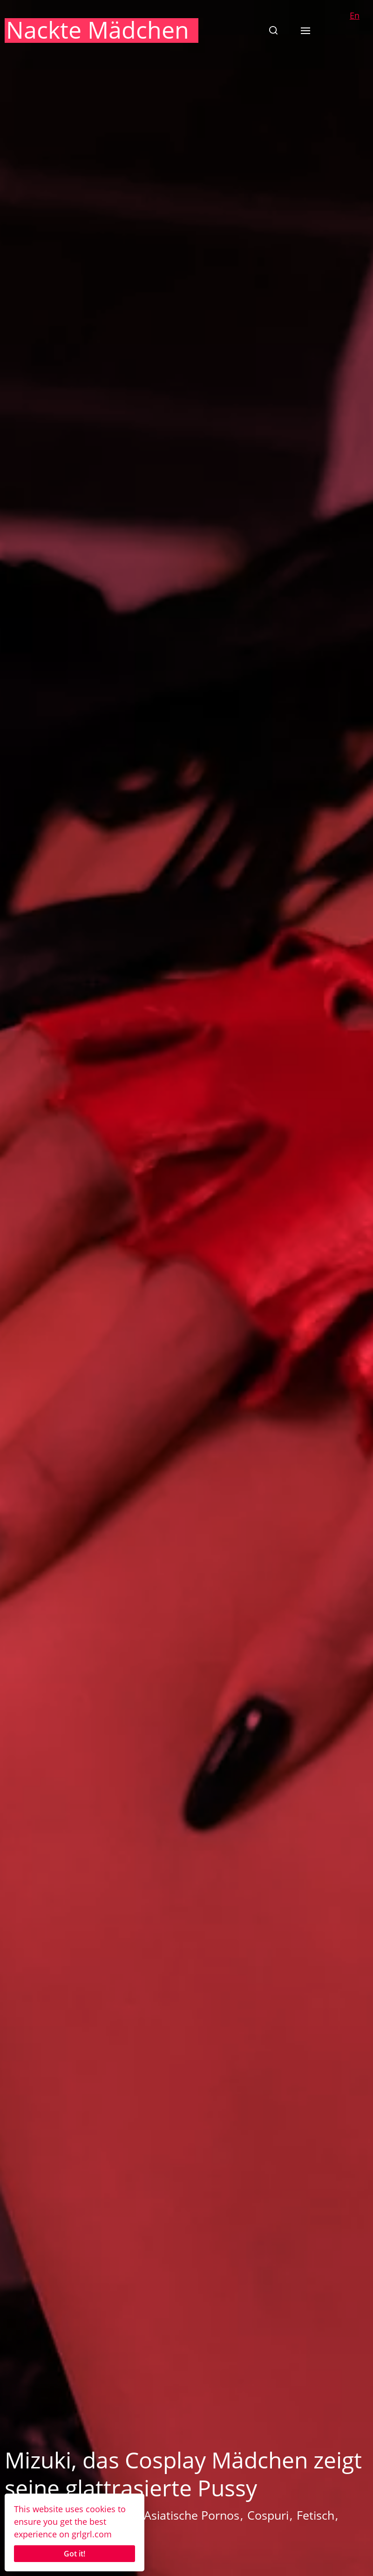  I want to click on [button], so click(273, 30).